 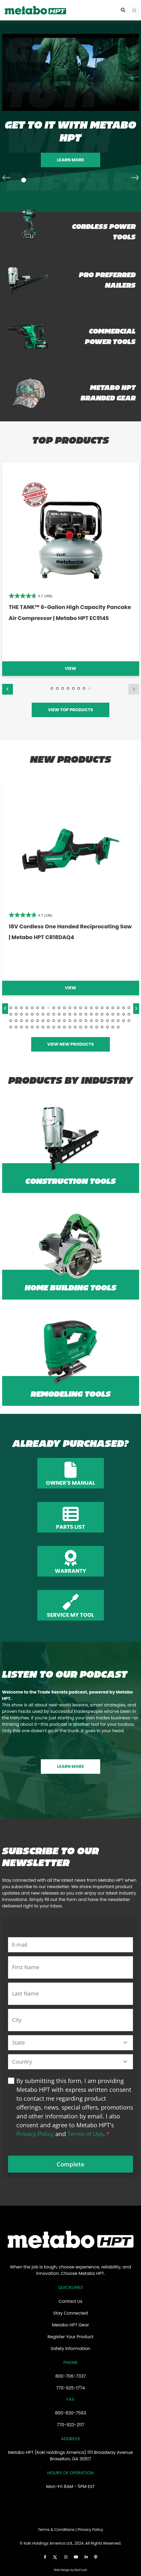 I want to click on 3 [tab], so click(x=62, y=688).